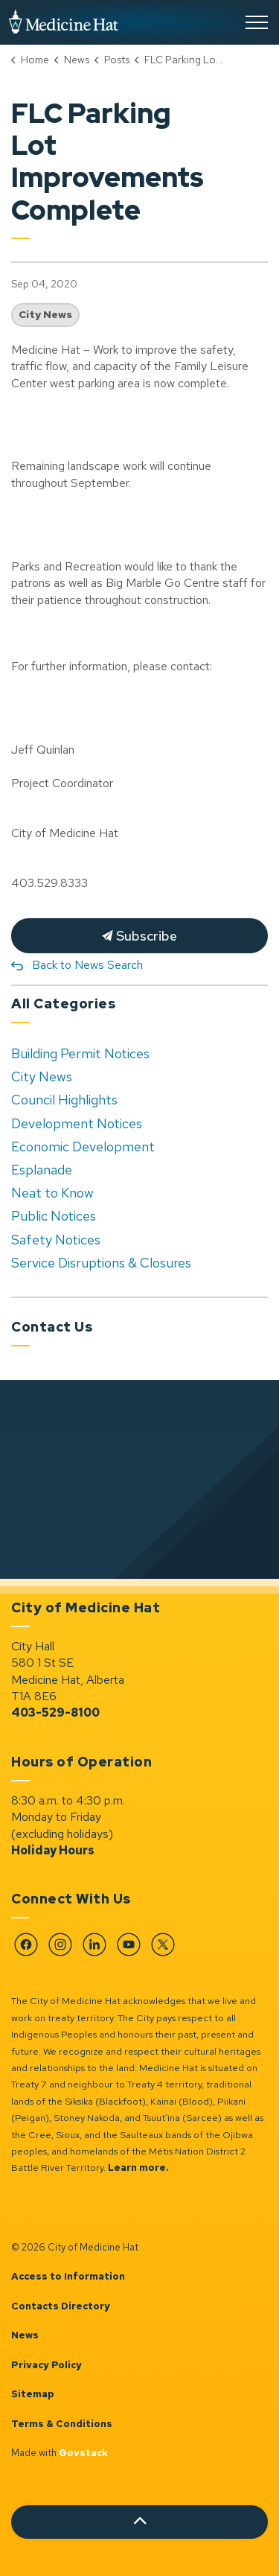 This screenshot has width=279, height=2576. What do you see at coordinates (83, 1146) in the screenshot?
I see `Economic Development` at bounding box center [83, 1146].